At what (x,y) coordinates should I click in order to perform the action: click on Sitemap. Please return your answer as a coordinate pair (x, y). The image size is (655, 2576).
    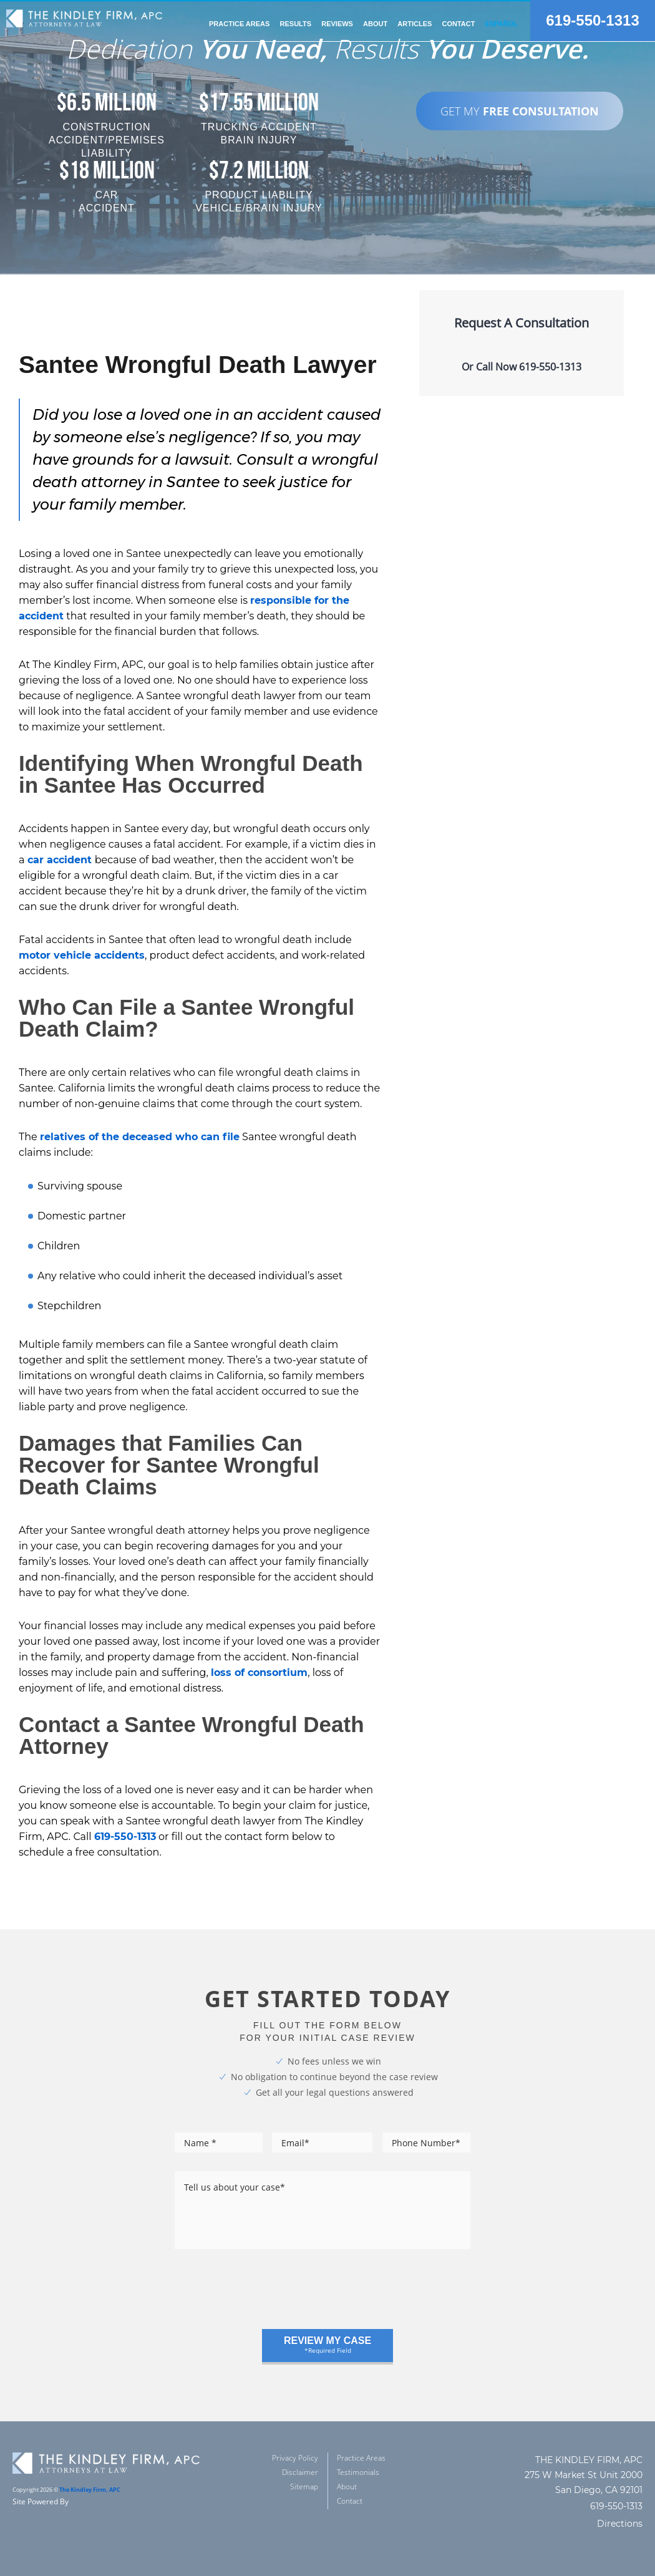
    Looking at the image, I should click on (304, 2486).